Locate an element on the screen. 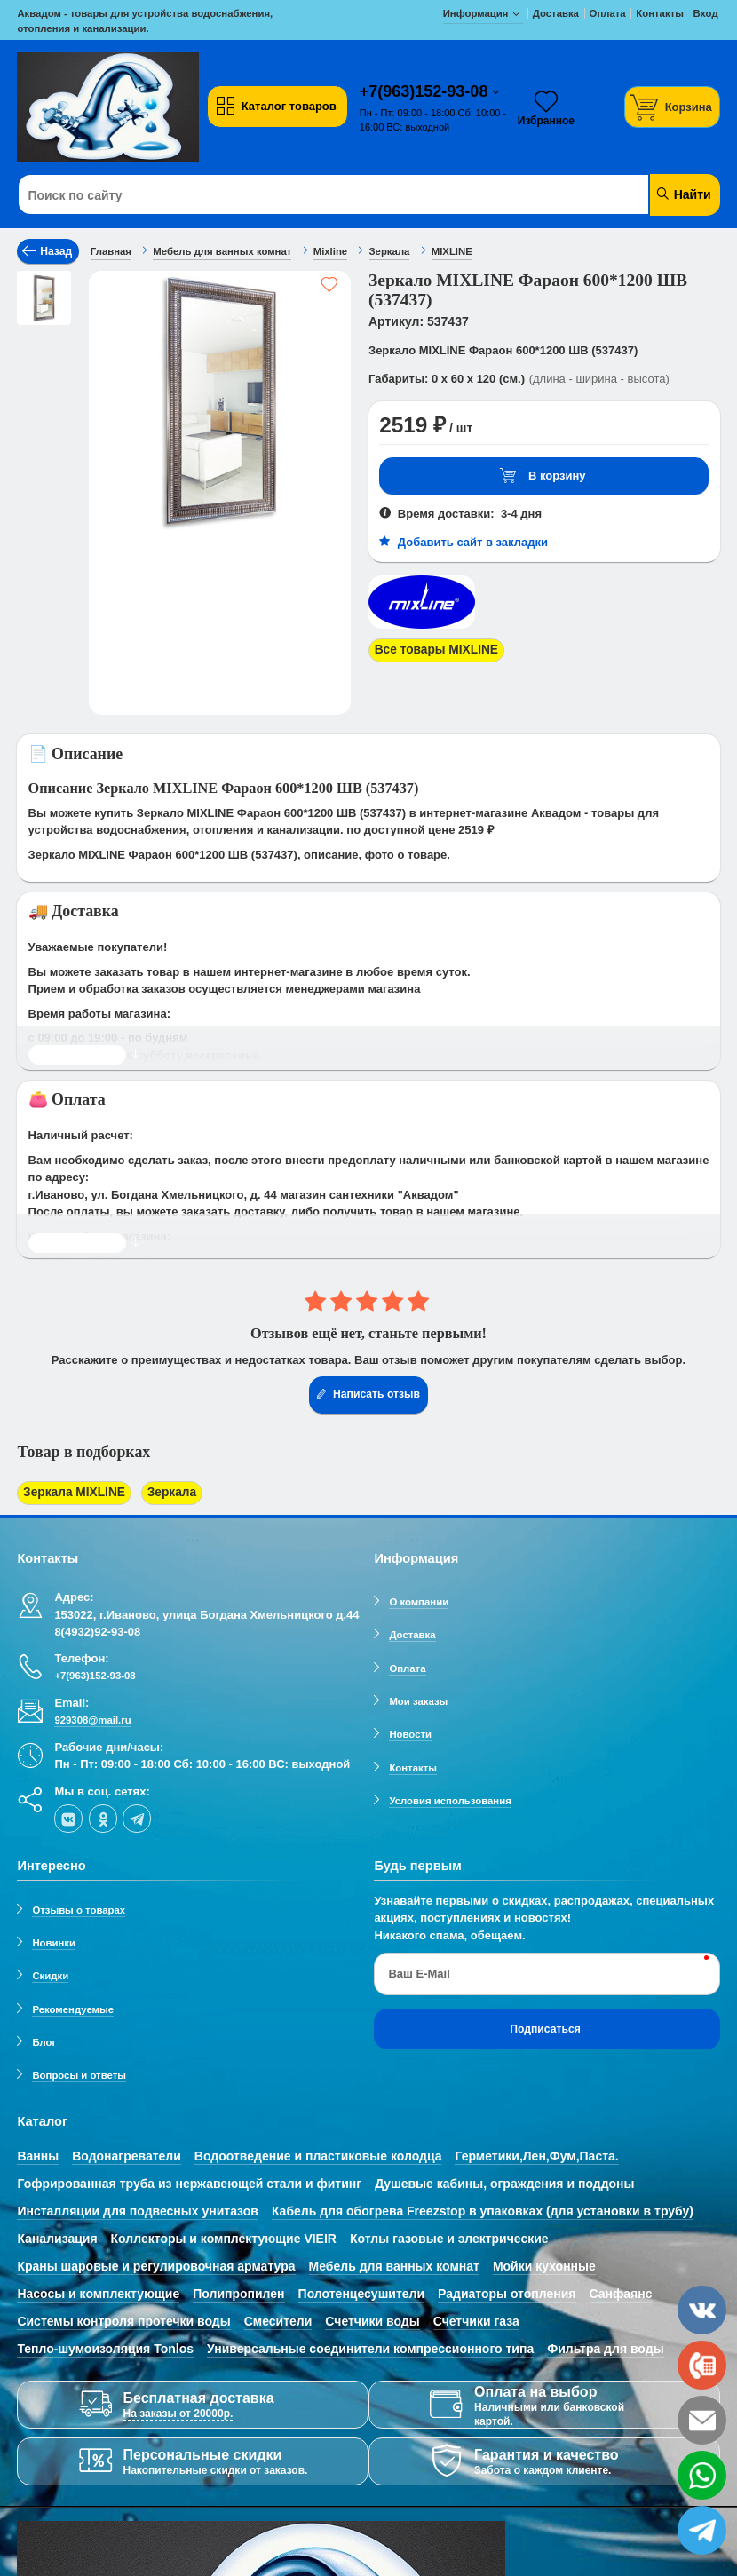 Image resolution: width=737 pixels, height=2576 pixels. Новости is located at coordinates (410, 1731).